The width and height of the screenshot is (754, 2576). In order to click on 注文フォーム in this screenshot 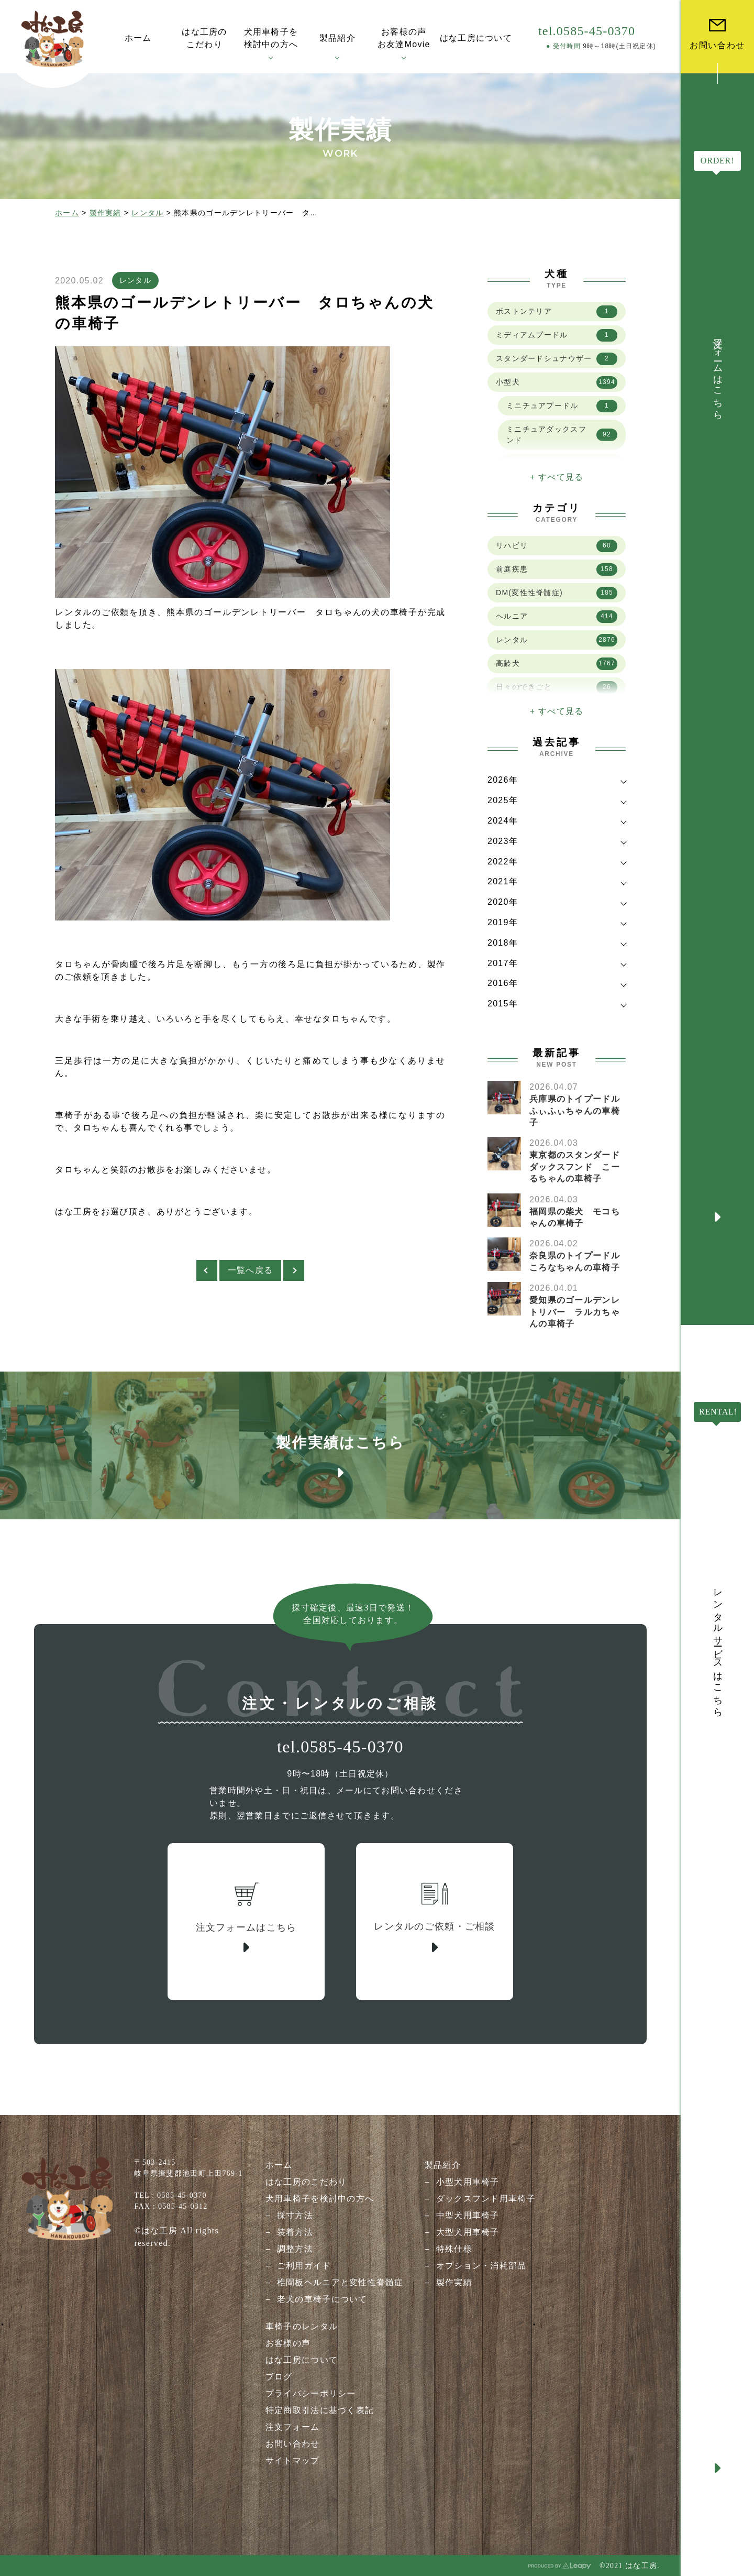, I will do `click(292, 2426)`.